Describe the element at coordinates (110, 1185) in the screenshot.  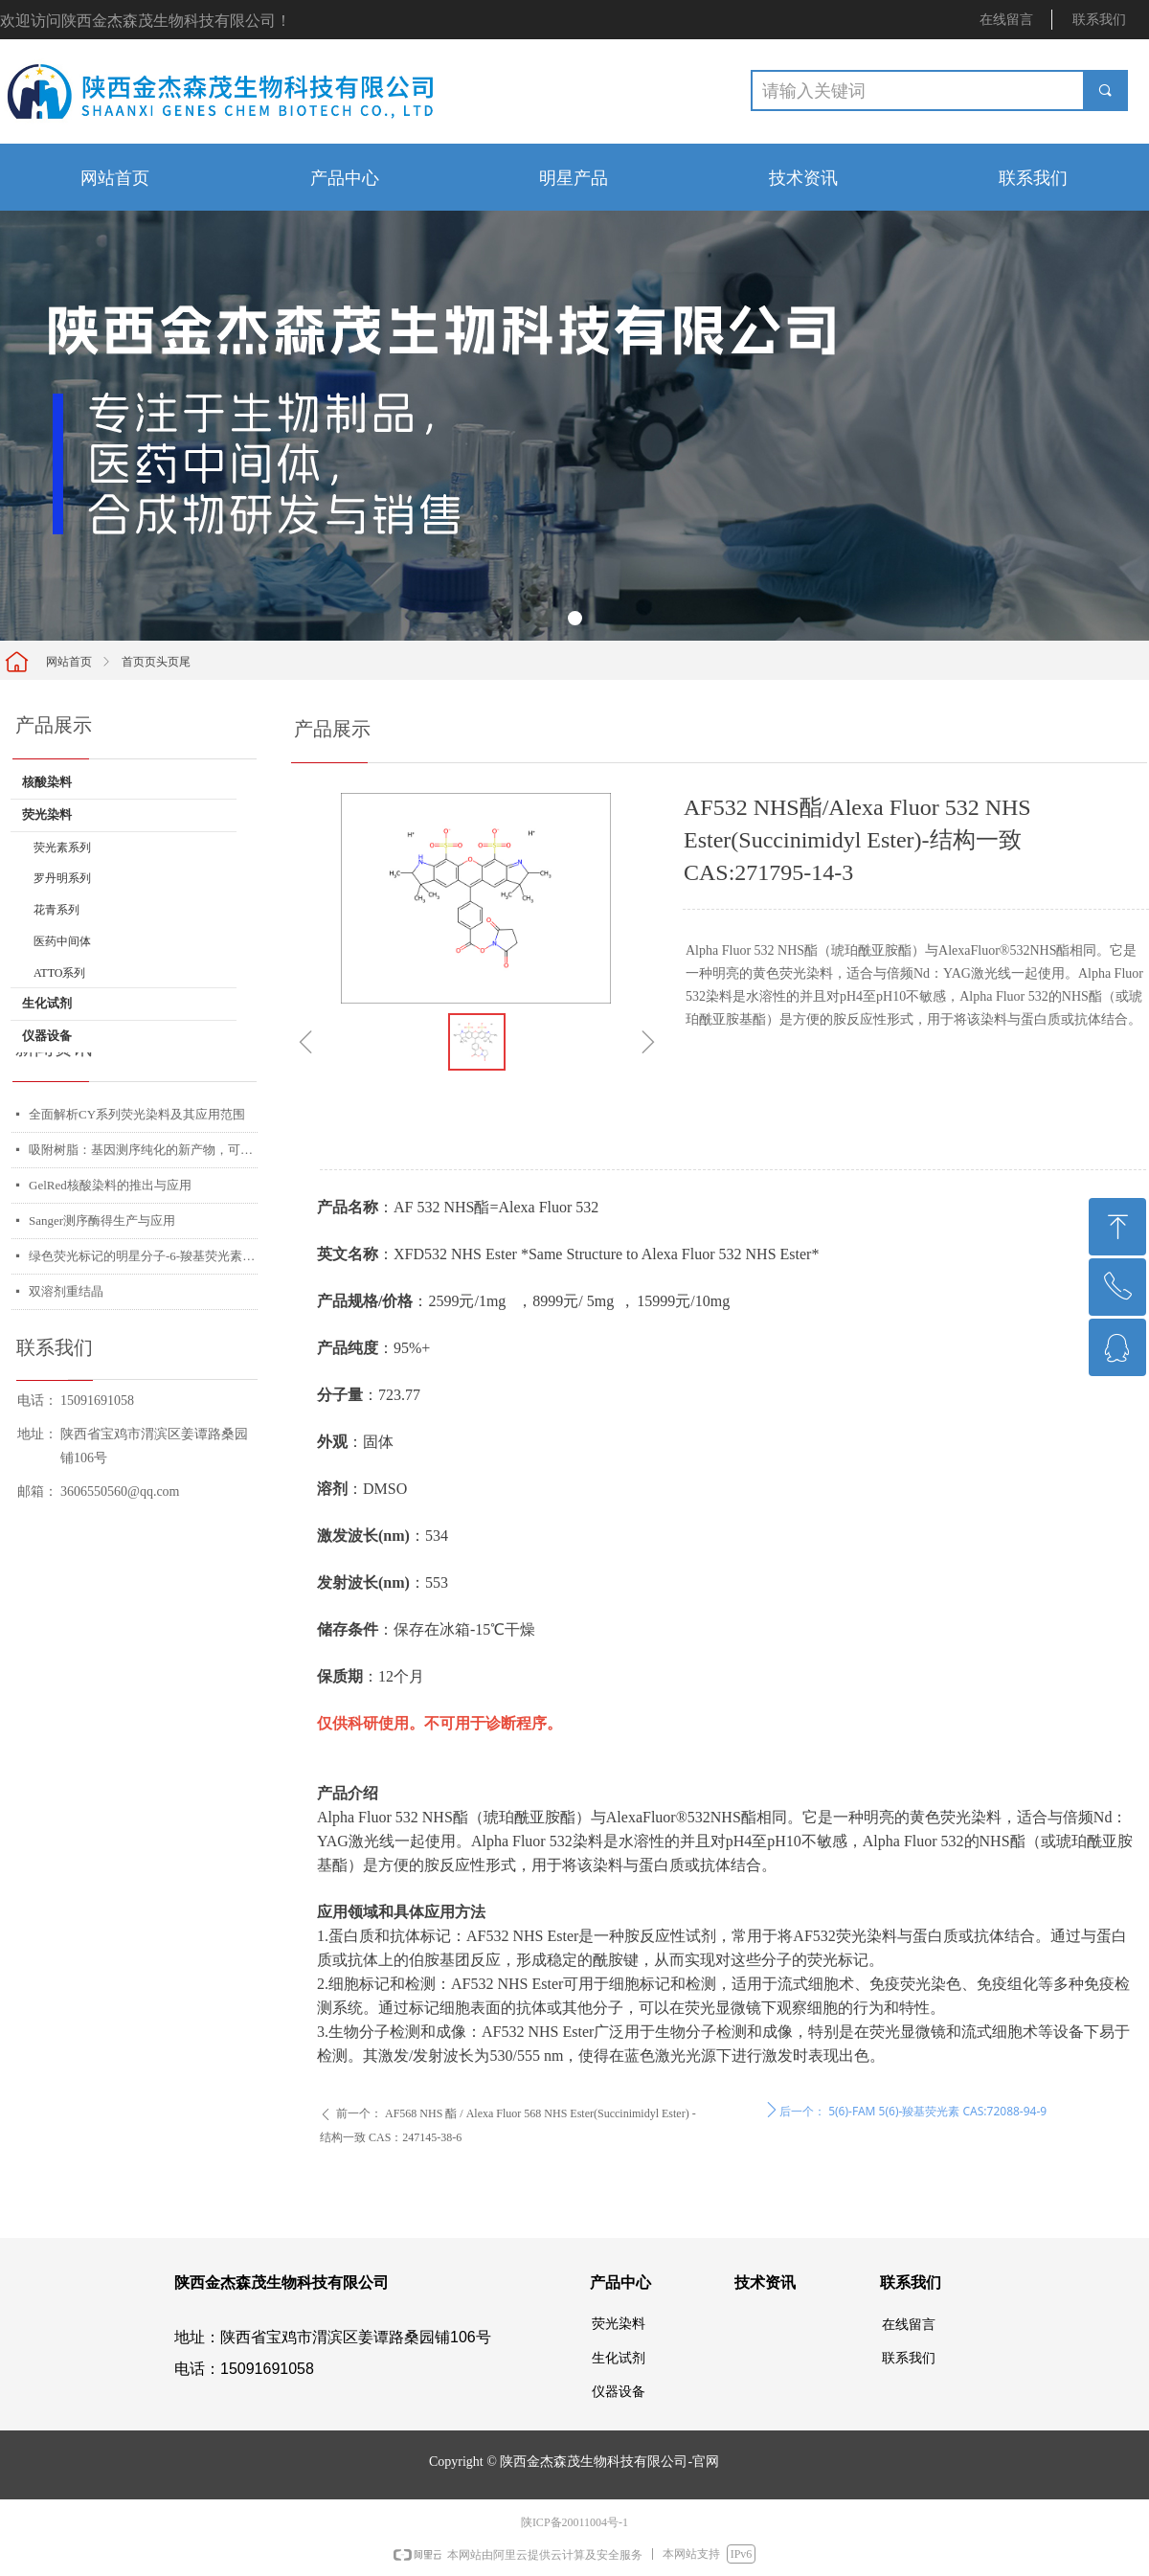
I see `GelRed核酸染料的推出与应用` at that location.